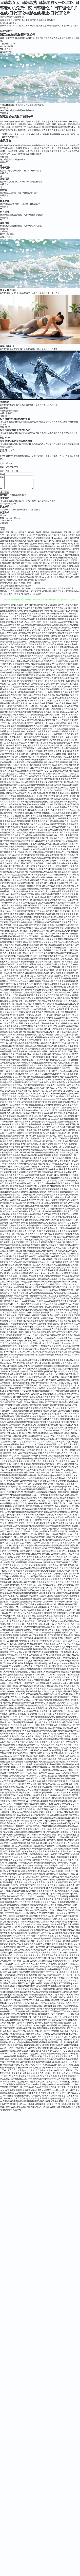  I want to click on 亚洲综合一区二区, so click(20, 1138).